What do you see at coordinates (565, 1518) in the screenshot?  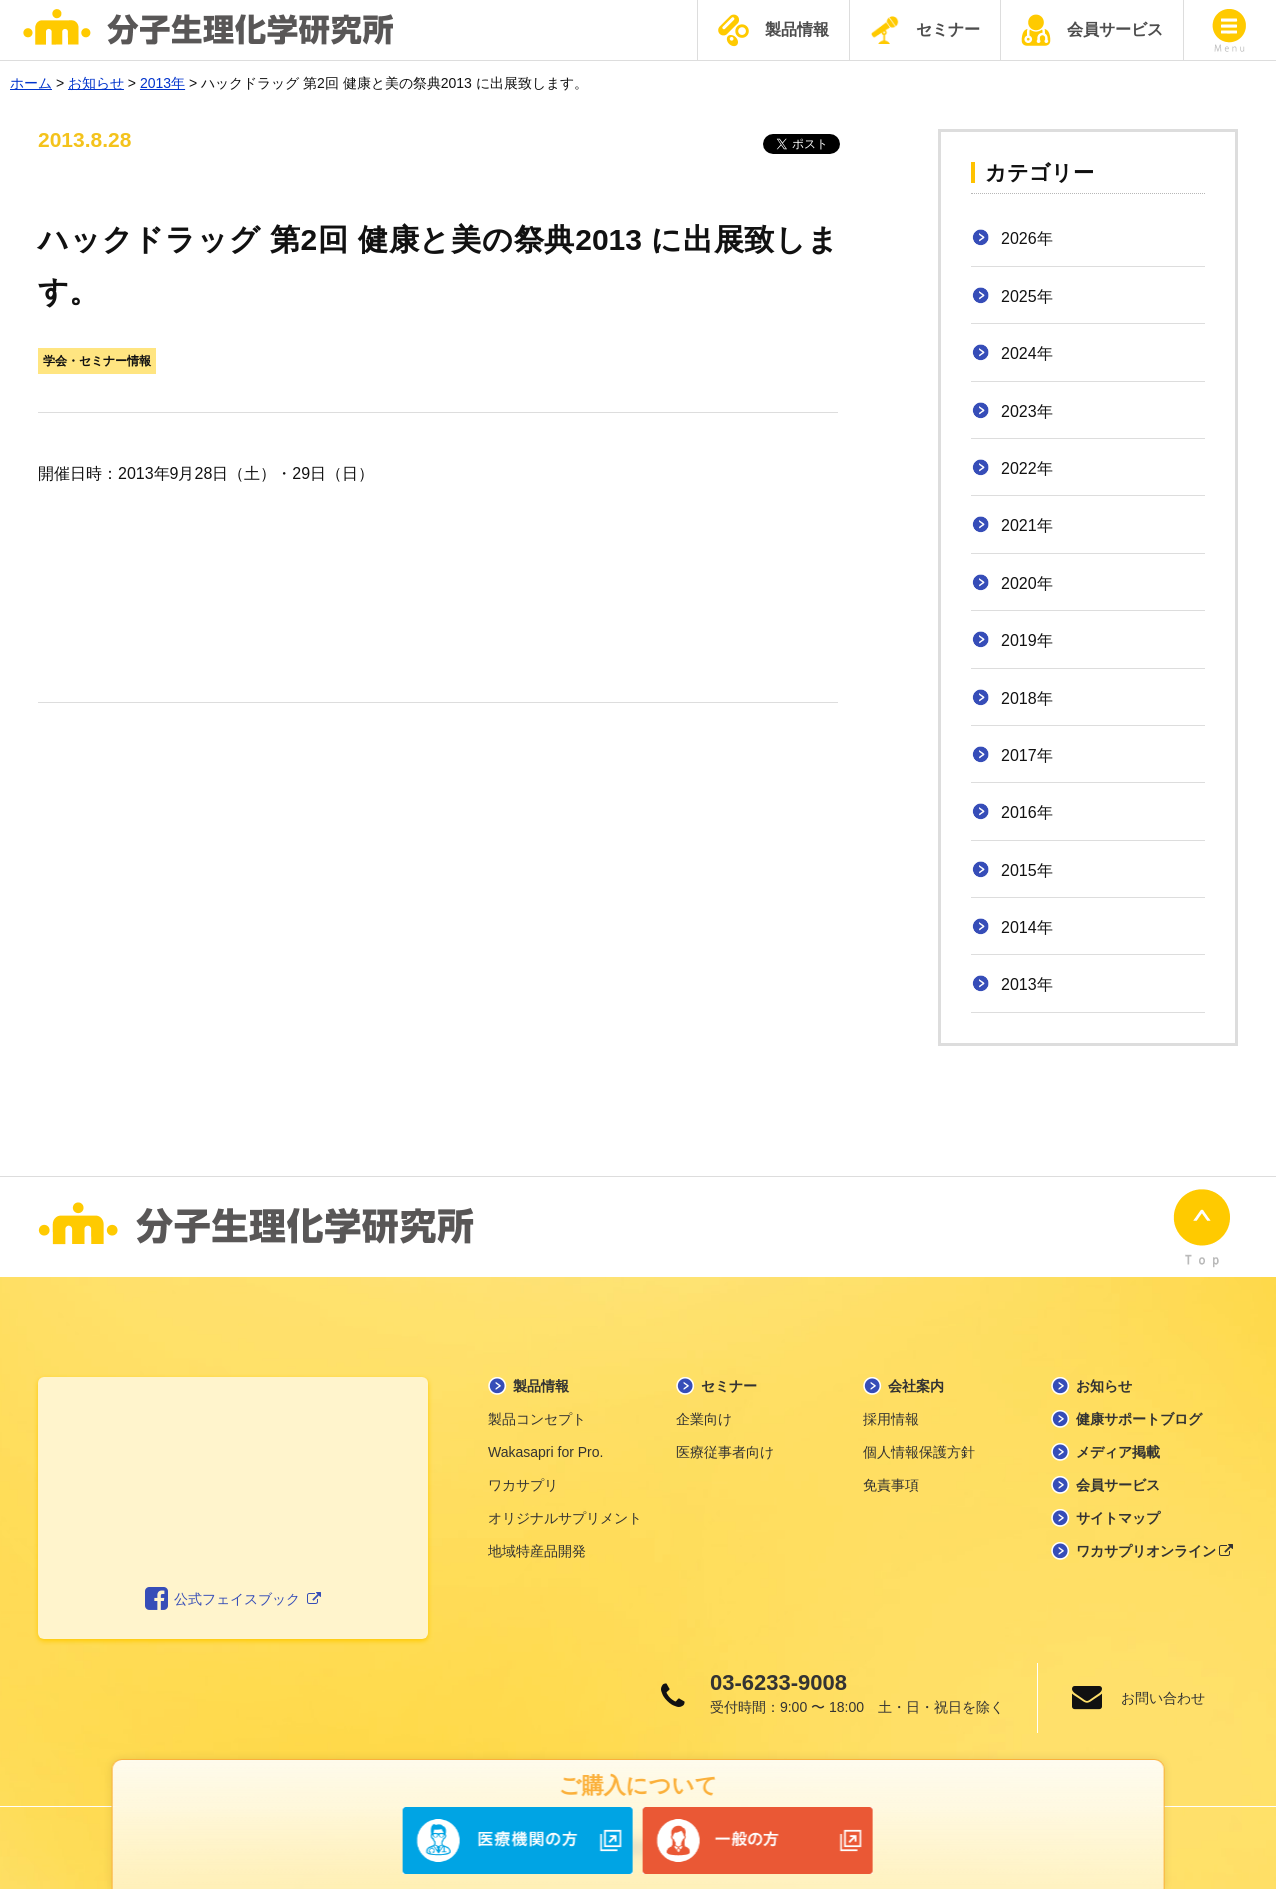 I see `オリジナルサプリメント` at bounding box center [565, 1518].